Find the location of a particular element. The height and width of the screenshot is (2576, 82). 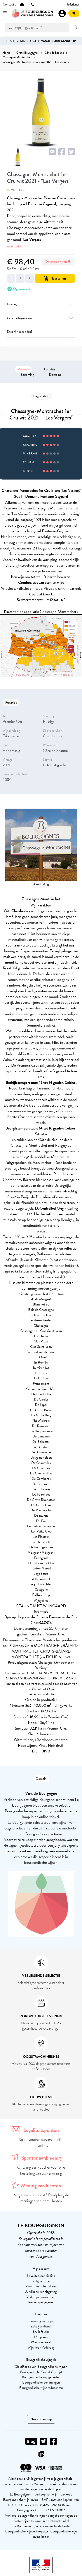

Functies is located at coordinates (50, 369).